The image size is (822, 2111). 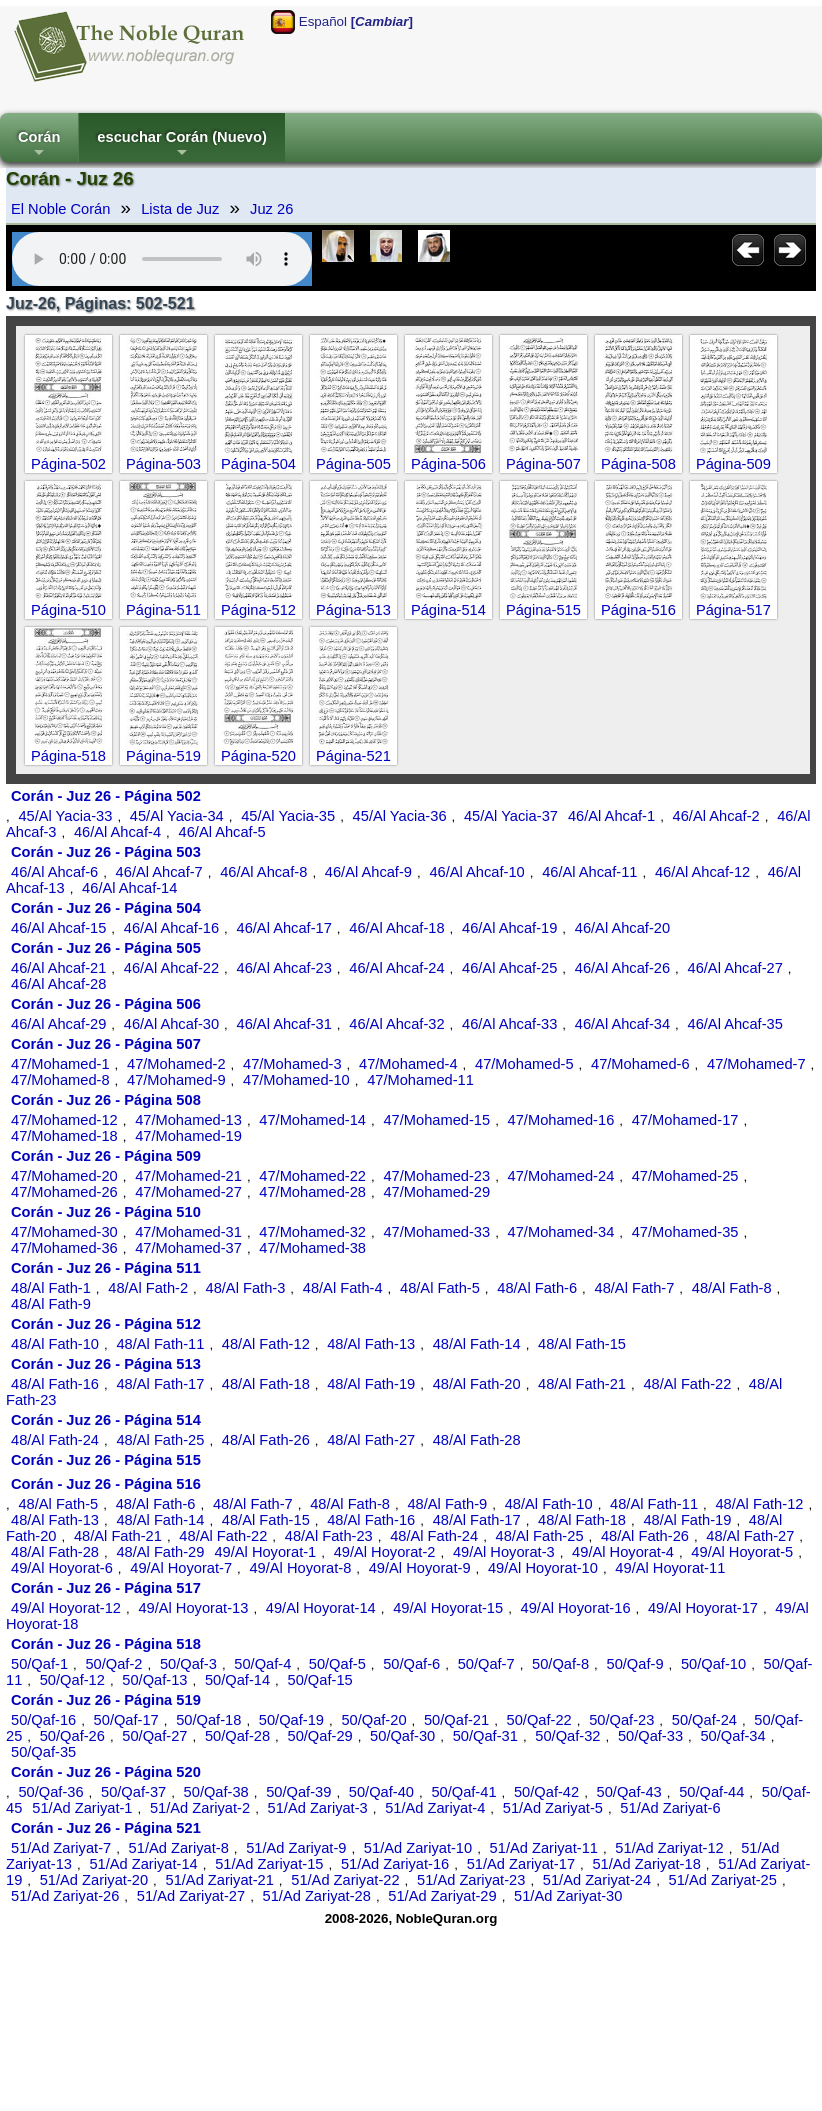 What do you see at coordinates (524, 1064) in the screenshot?
I see `47/Mohamed-5` at bounding box center [524, 1064].